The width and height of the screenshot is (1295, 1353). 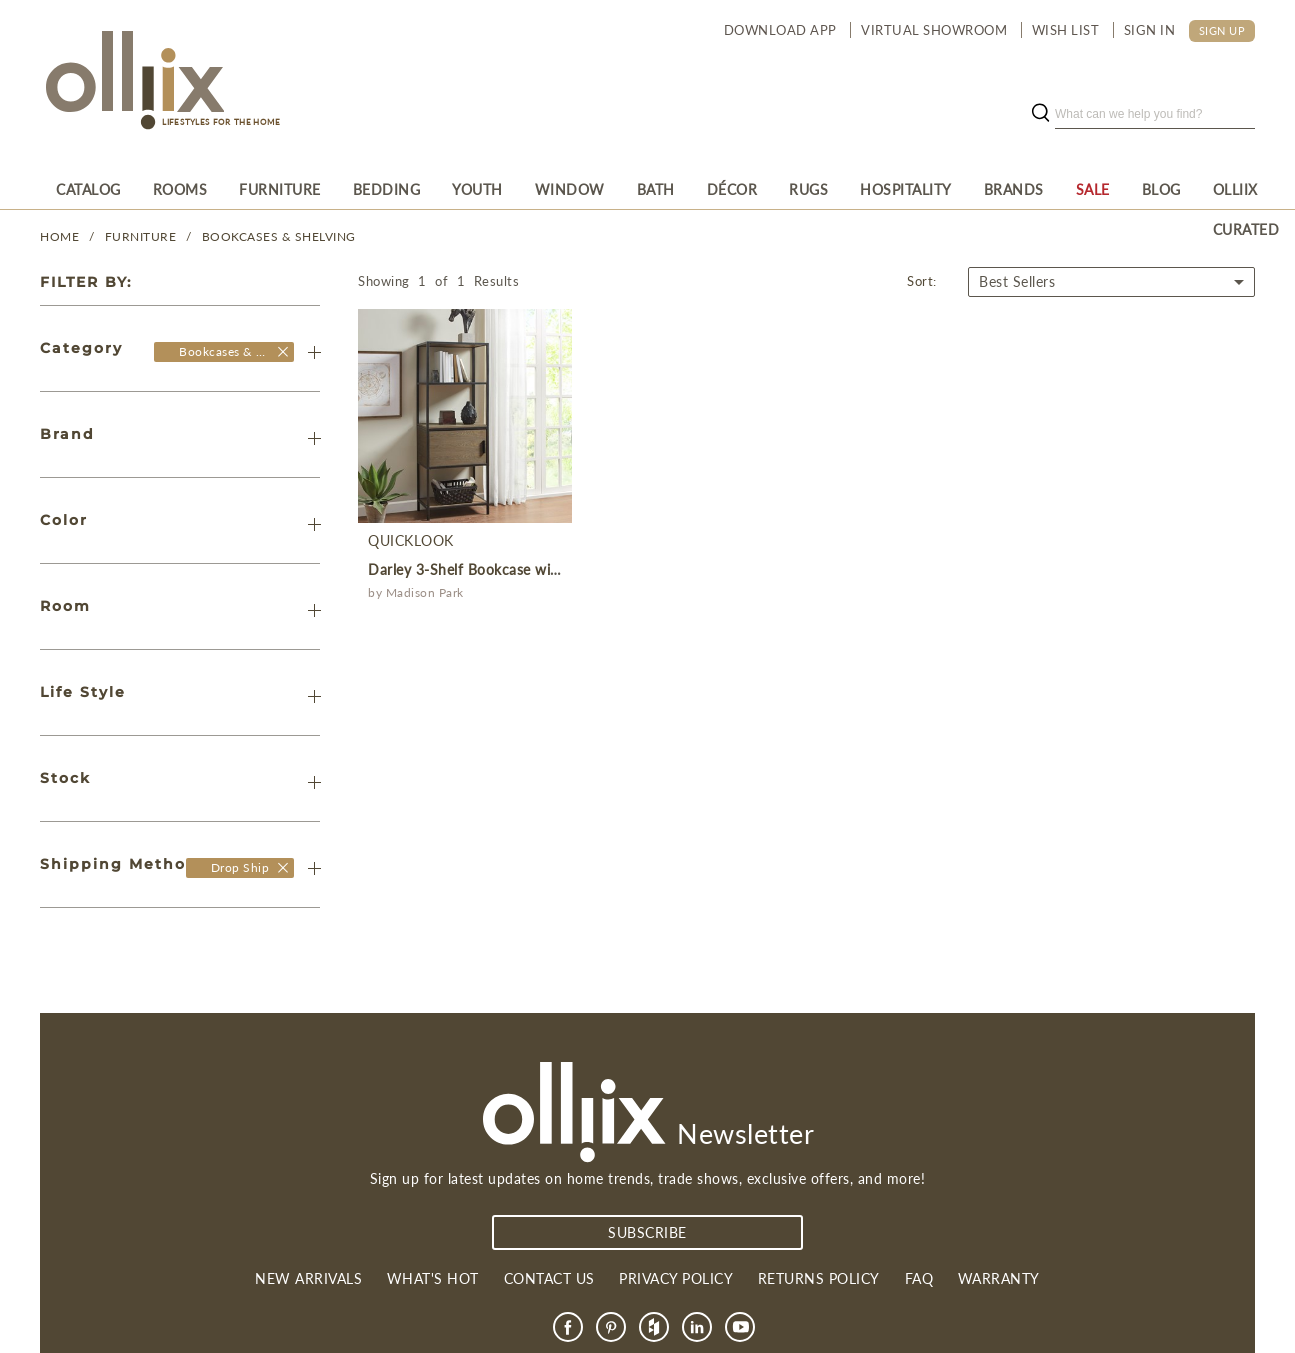 I want to click on Madison Park [product], so click(x=425, y=592).